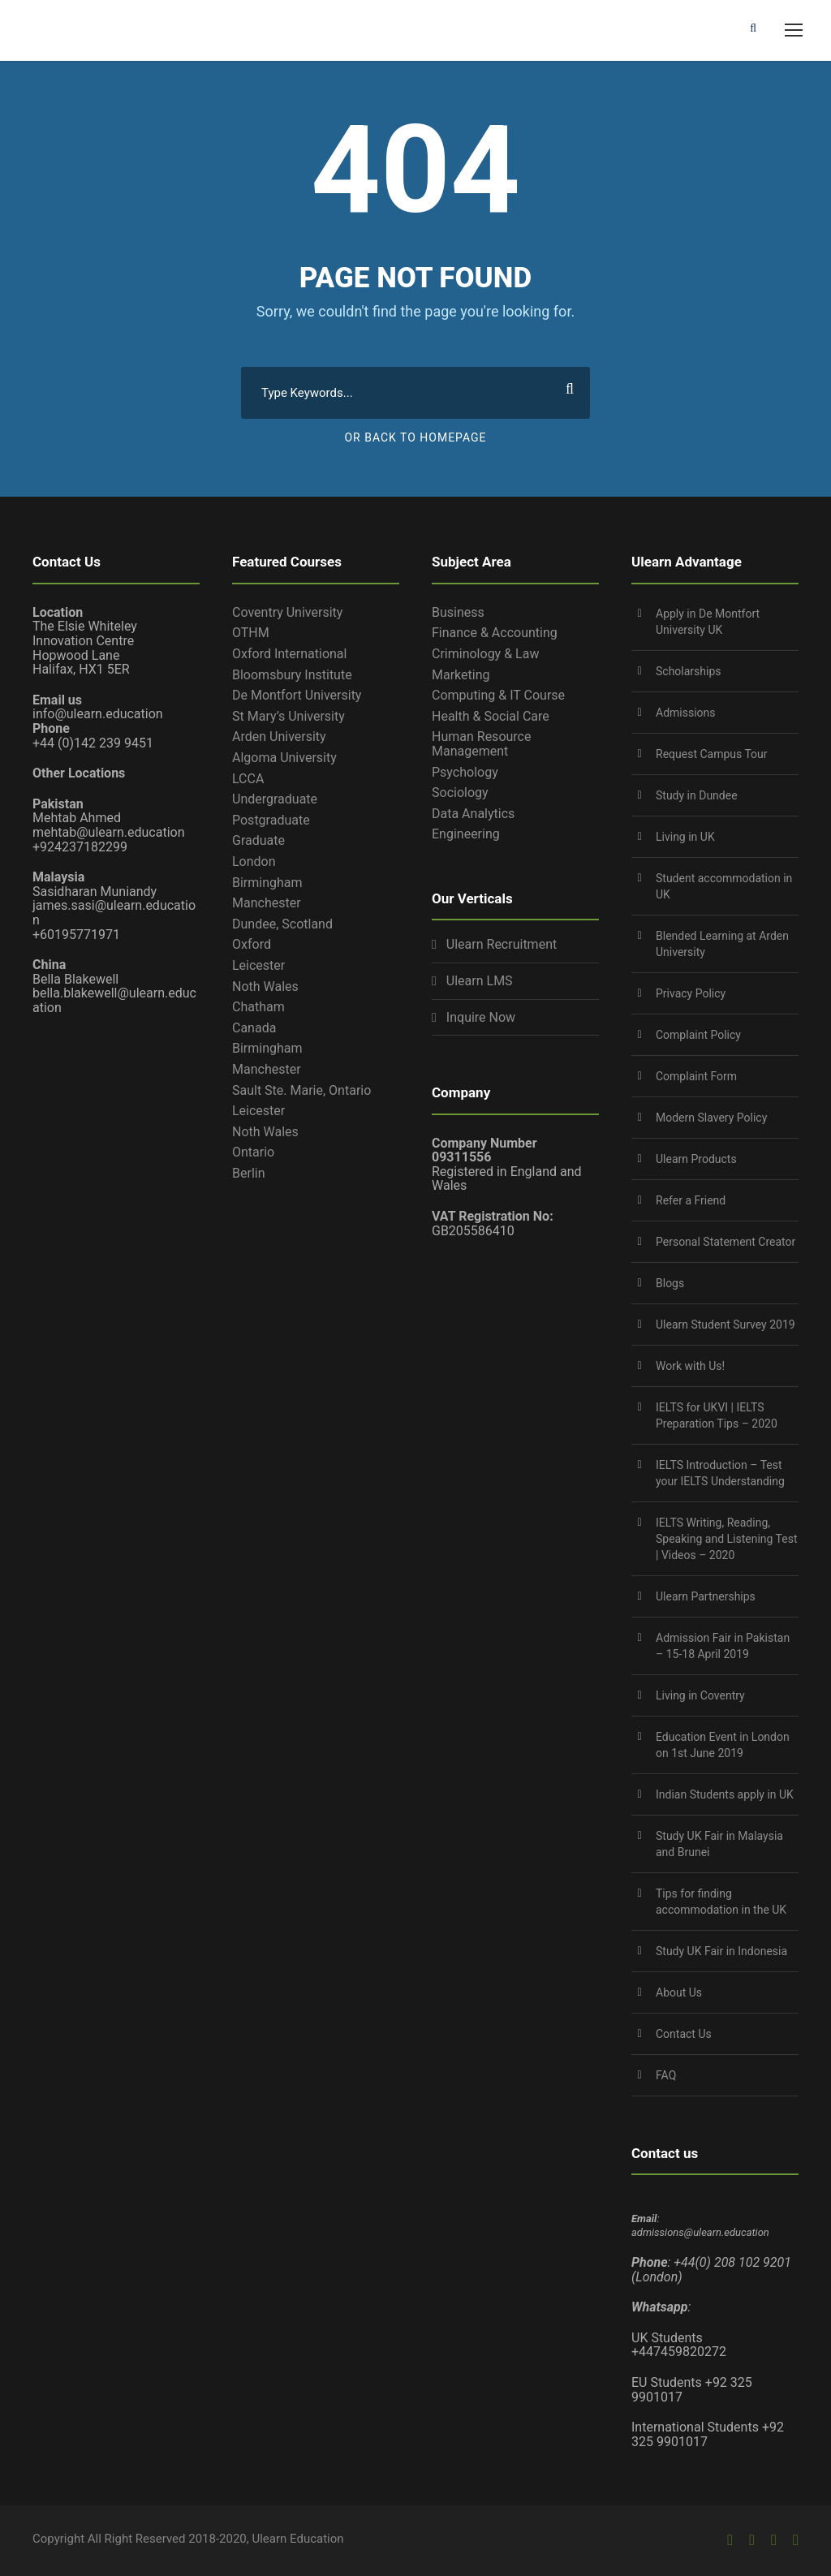 Image resolution: width=831 pixels, height=2576 pixels. What do you see at coordinates (248, 1173) in the screenshot?
I see `Berlin` at bounding box center [248, 1173].